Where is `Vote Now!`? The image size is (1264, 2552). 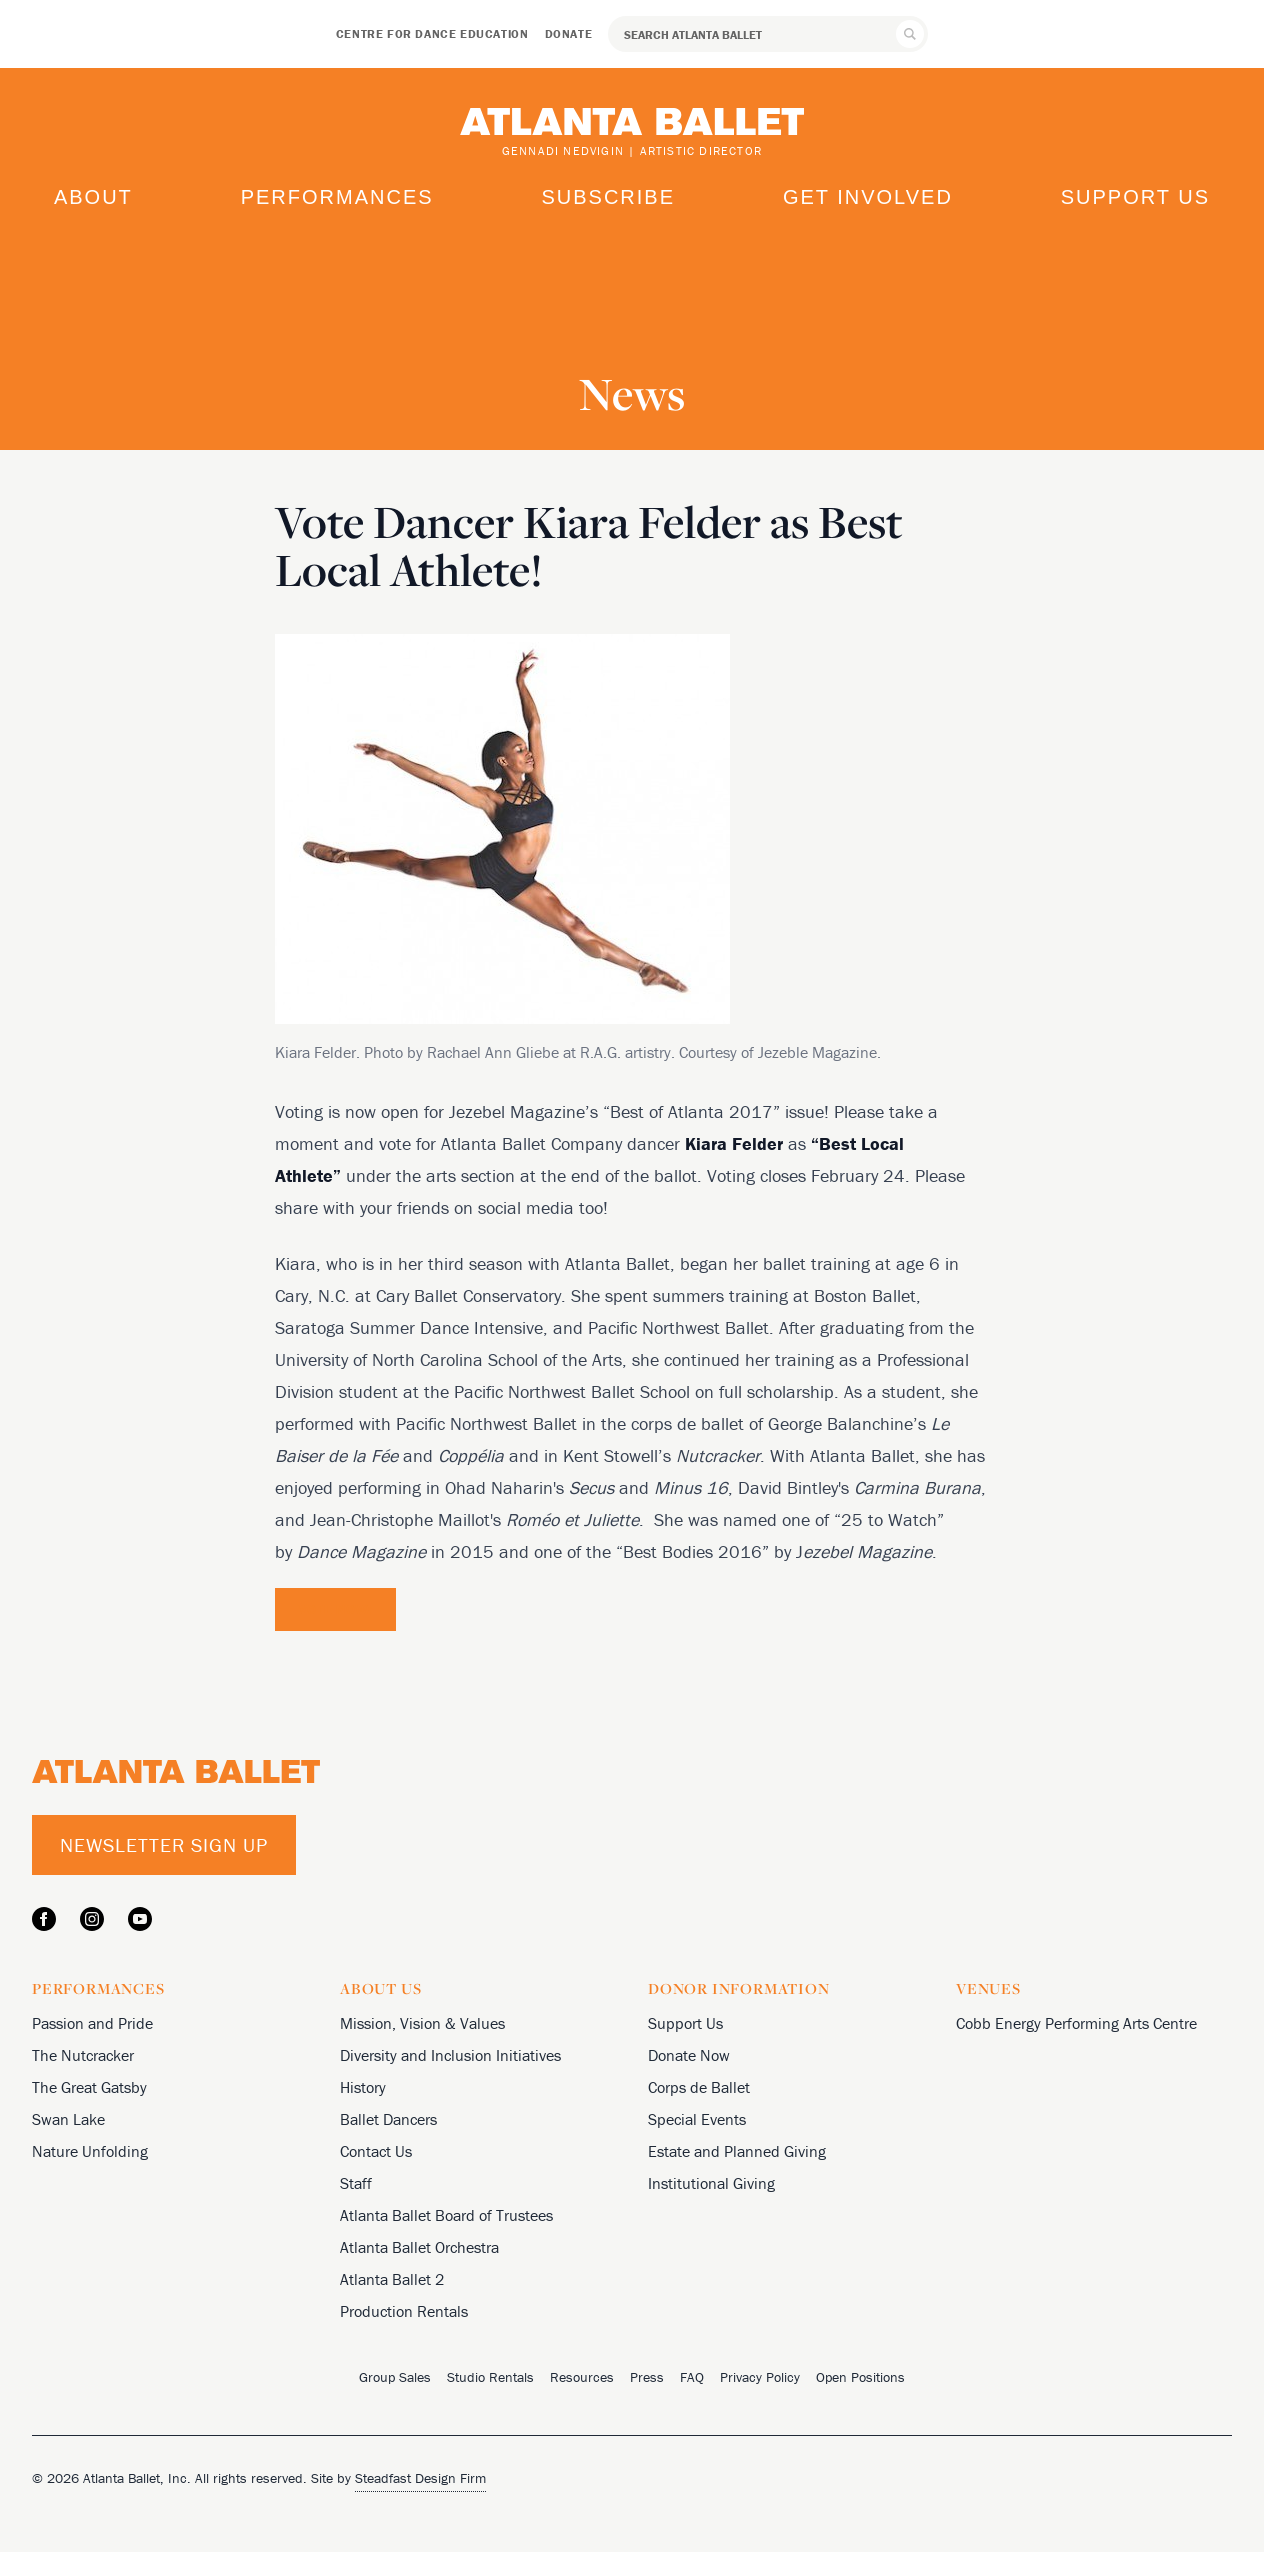 Vote Now! is located at coordinates (335, 1609).